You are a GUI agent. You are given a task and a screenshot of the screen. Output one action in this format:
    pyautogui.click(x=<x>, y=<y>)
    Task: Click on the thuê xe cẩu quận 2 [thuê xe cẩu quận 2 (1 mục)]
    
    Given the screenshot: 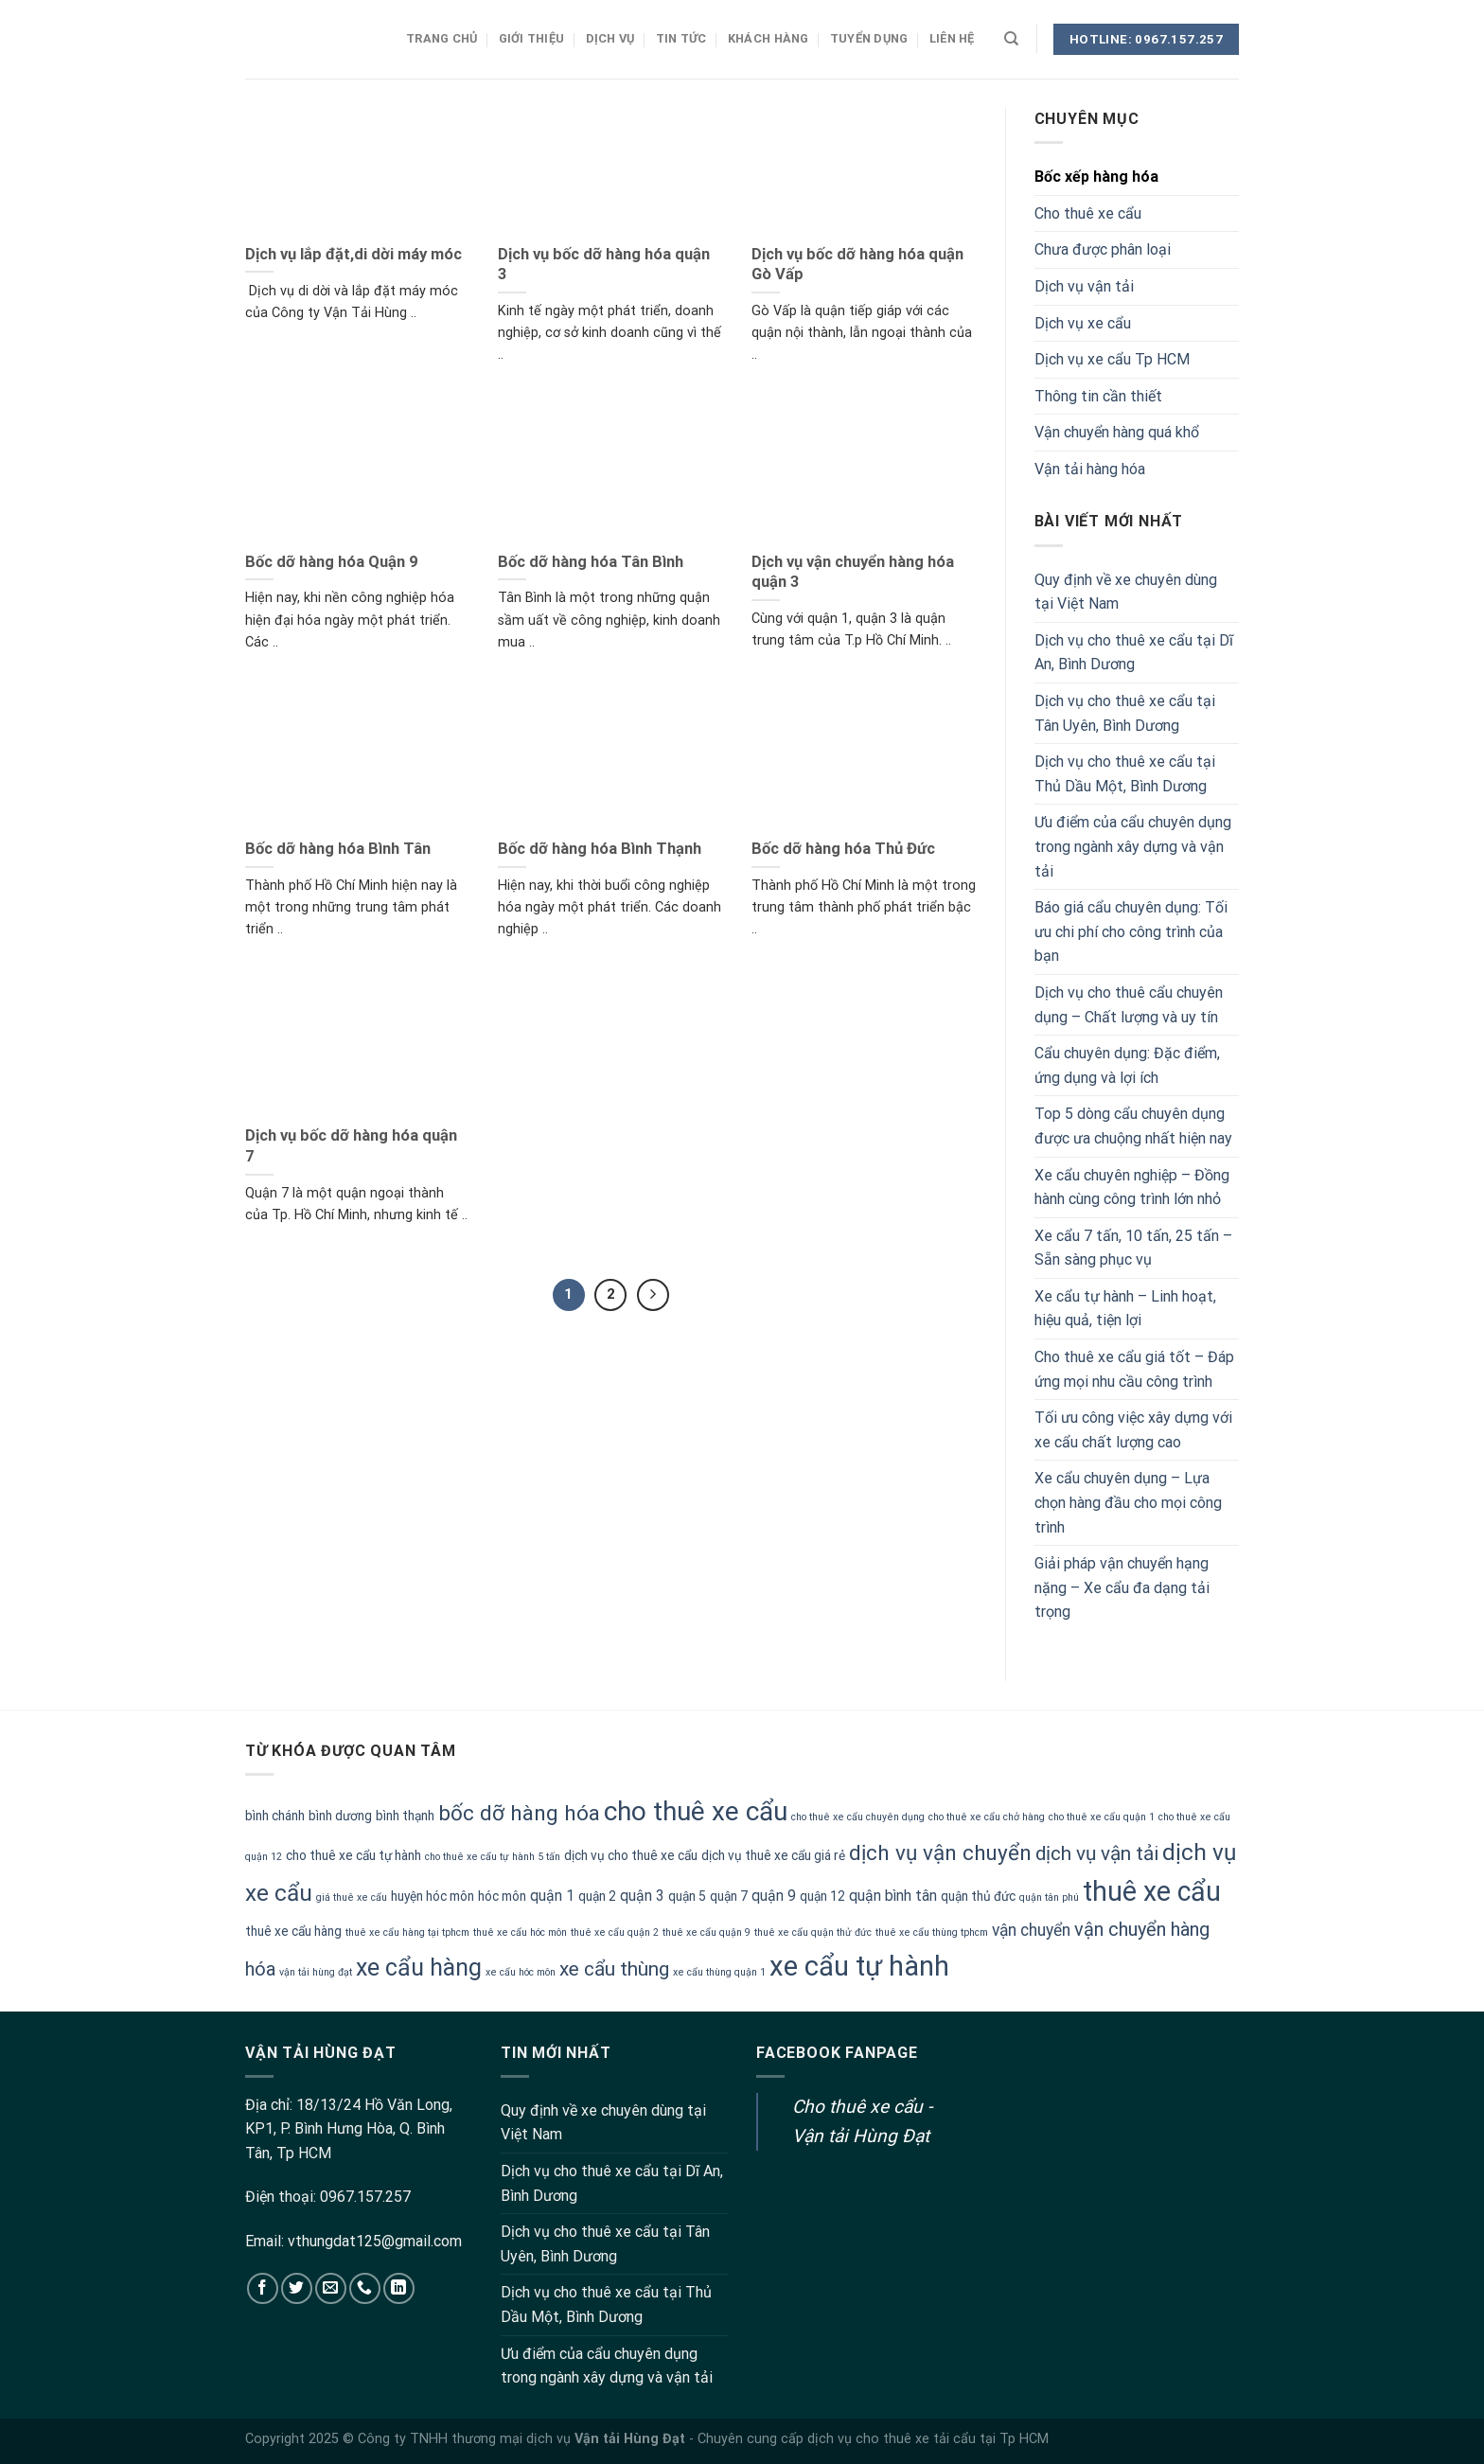 What is the action you would take?
    pyautogui.click(x=615, y=1932)
    